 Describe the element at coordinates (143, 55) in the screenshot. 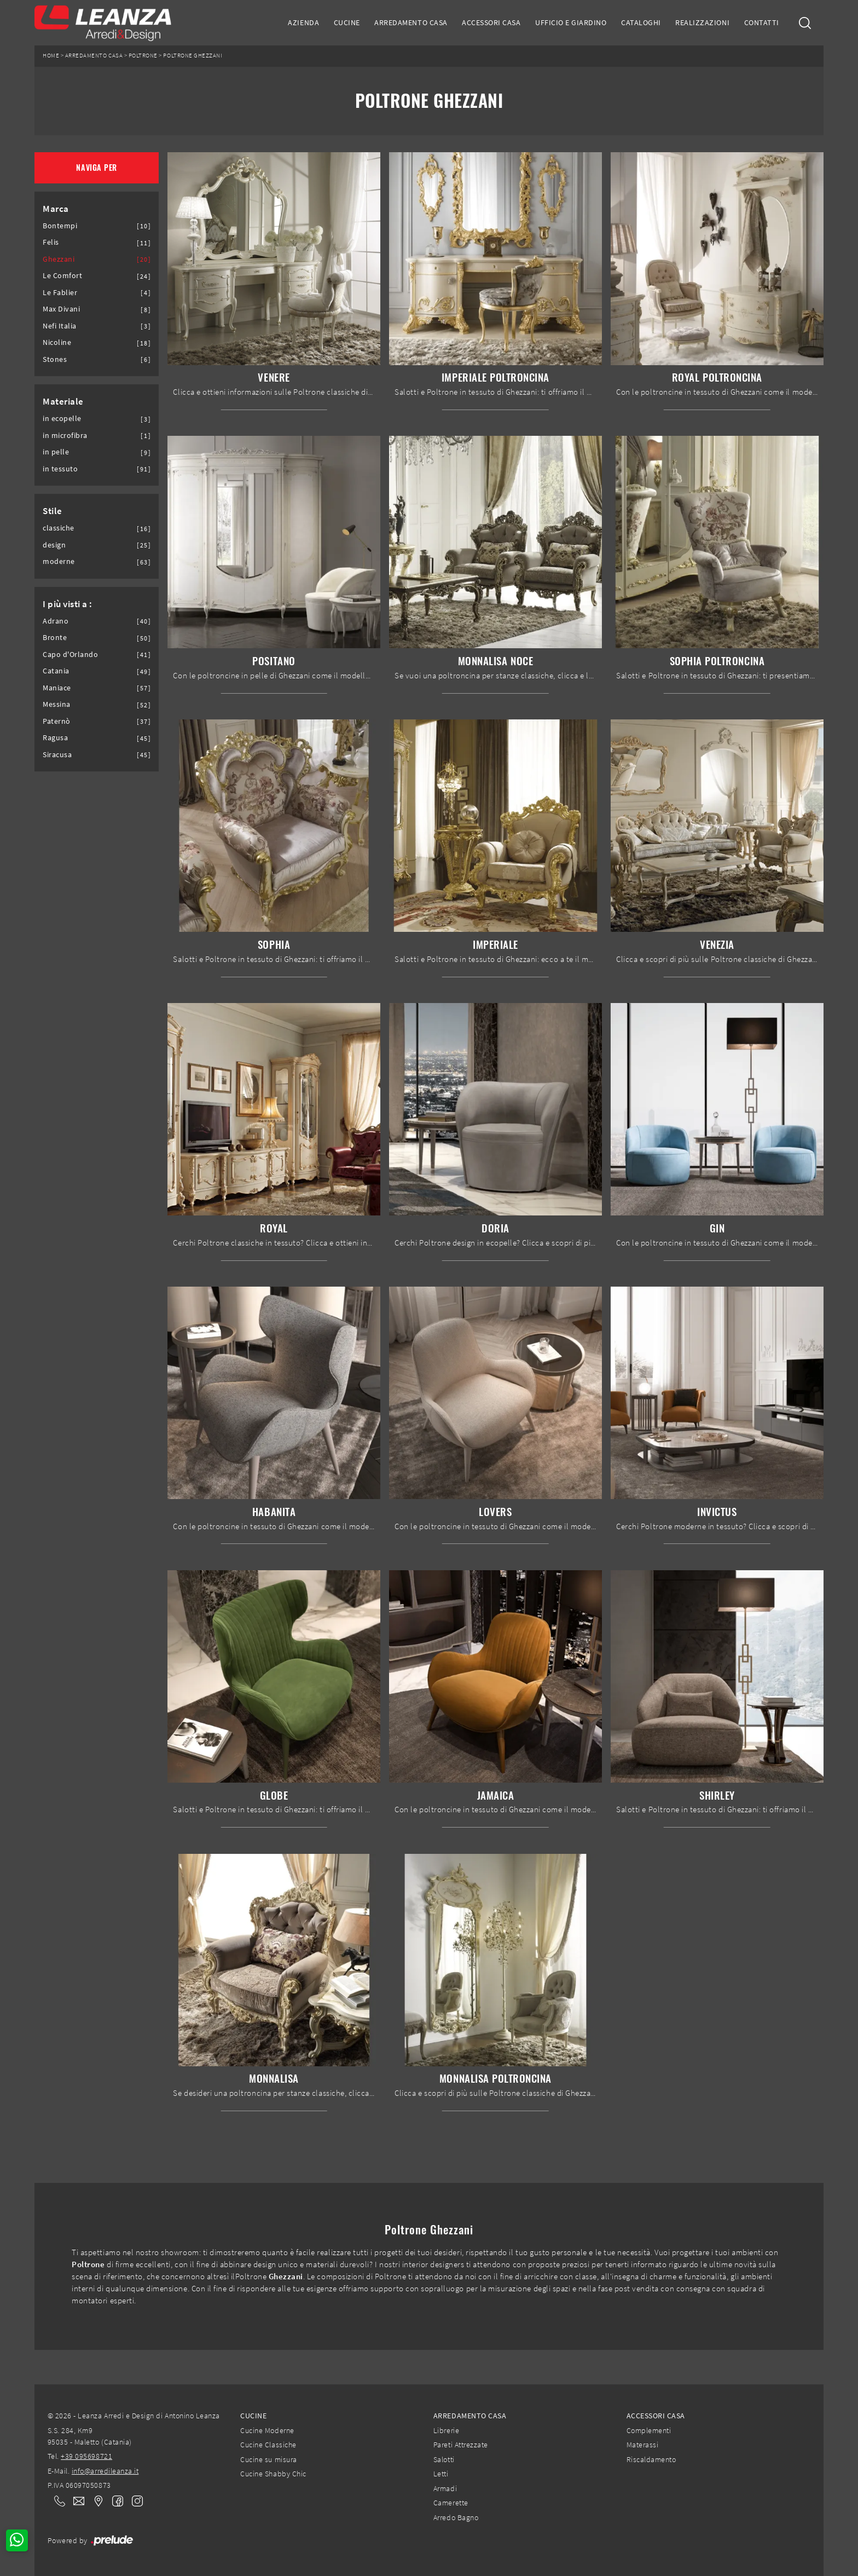

I see `Poltrone` at that location.